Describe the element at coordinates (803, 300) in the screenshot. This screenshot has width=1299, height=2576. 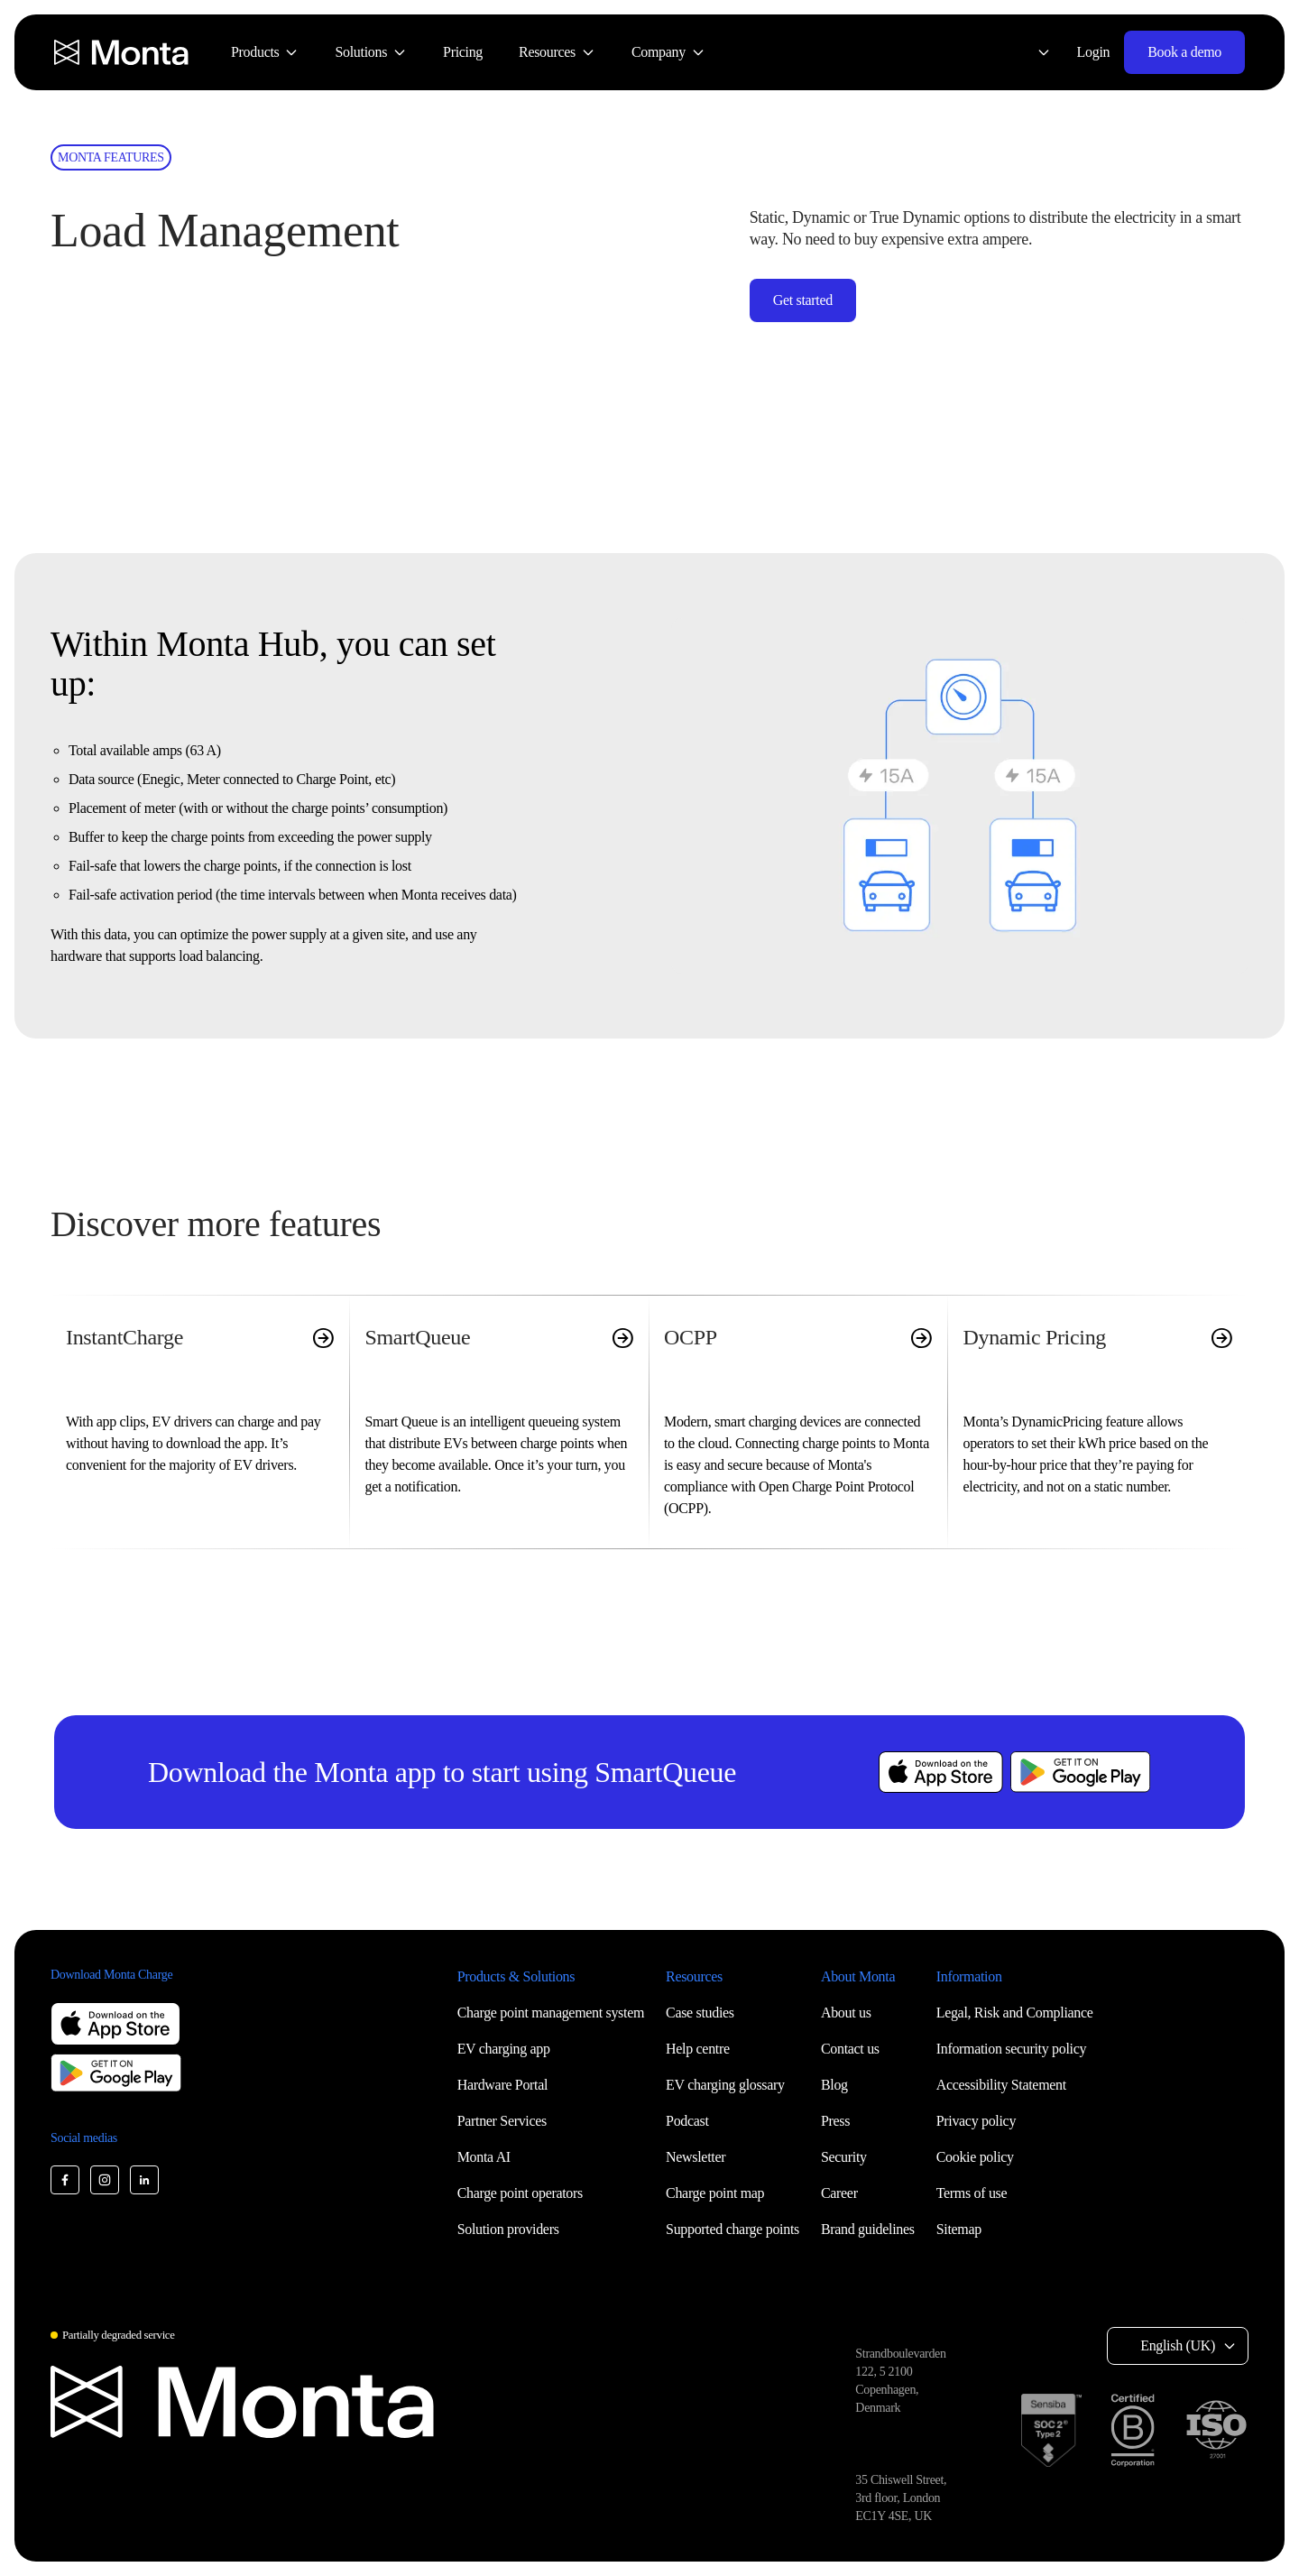
I see `Get started` at that location.